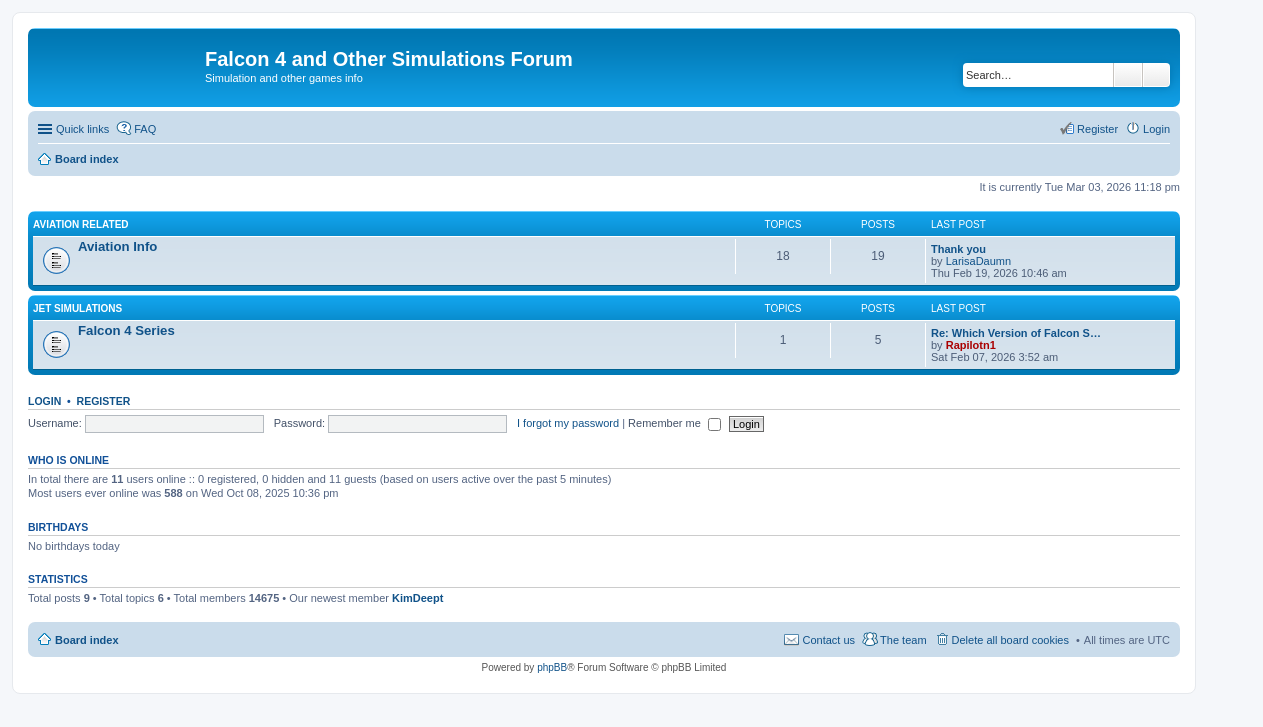 The height and width of the screenshot is (727, 1263). Describe the element at coordinates (828, 640) in the screenshot. I see `Contact us [menuitem]` at that location.